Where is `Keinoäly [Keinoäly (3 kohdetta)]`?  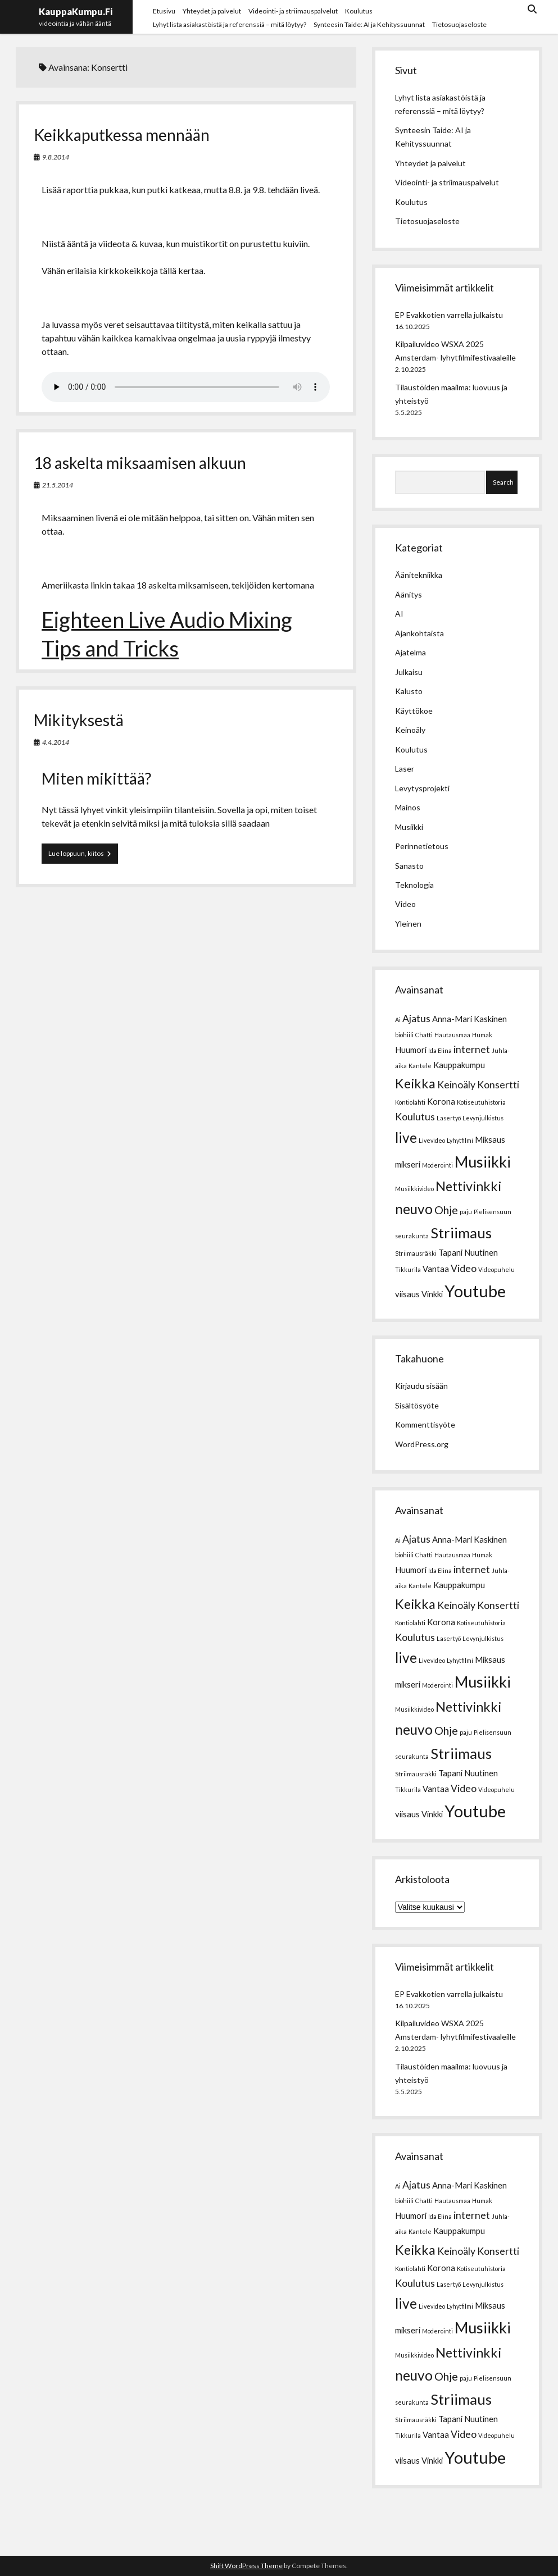
Keinoäly [Keinoäly (3 kohdetta)] is located at coordinates (456, 1085).